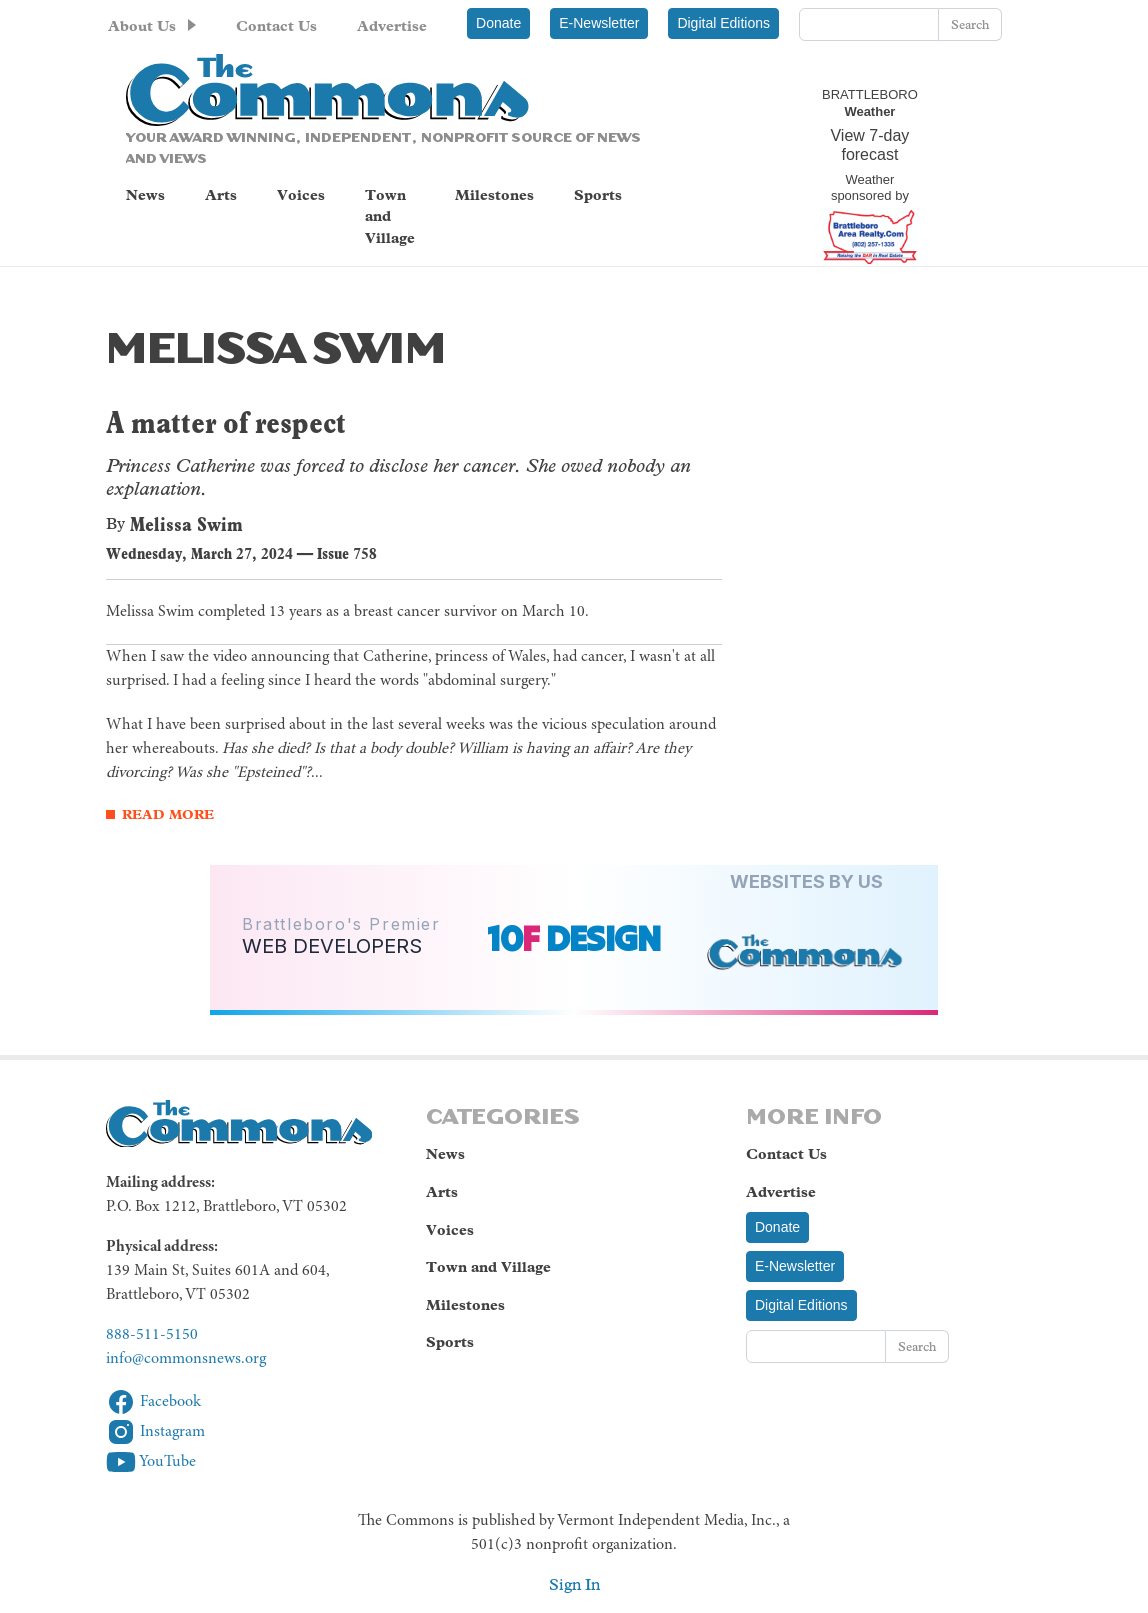 The height and width of the screenshot is (1613, 1148). I want to click on E-Newsletter, so click(599, 23).